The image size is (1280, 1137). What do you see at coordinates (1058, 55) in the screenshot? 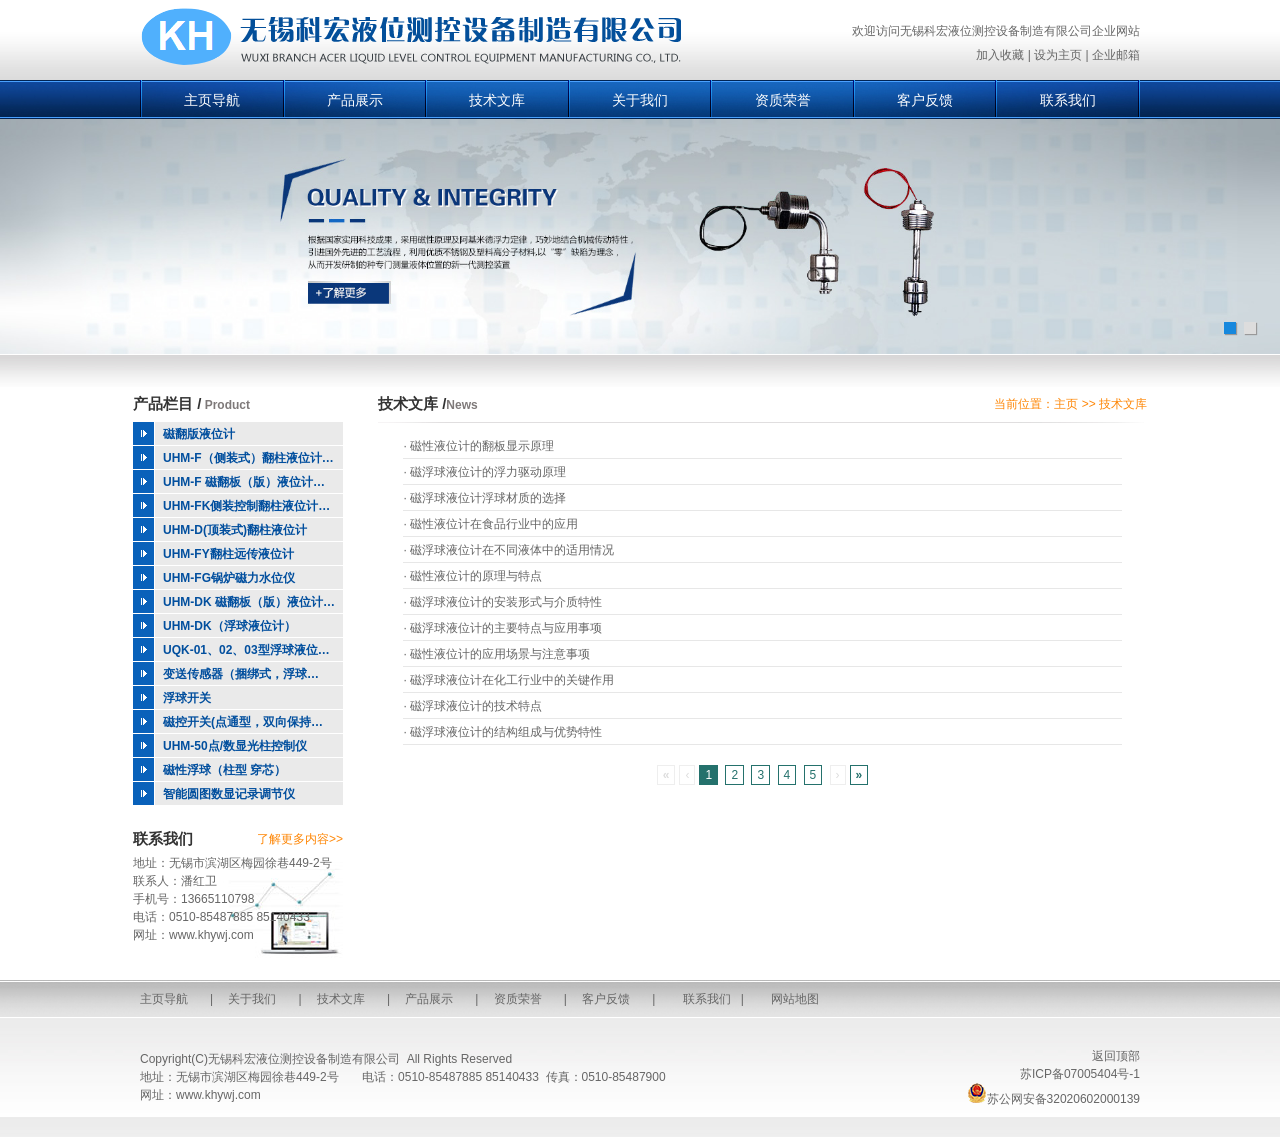
I see `设为主页` at bounding box center [1058, 55].